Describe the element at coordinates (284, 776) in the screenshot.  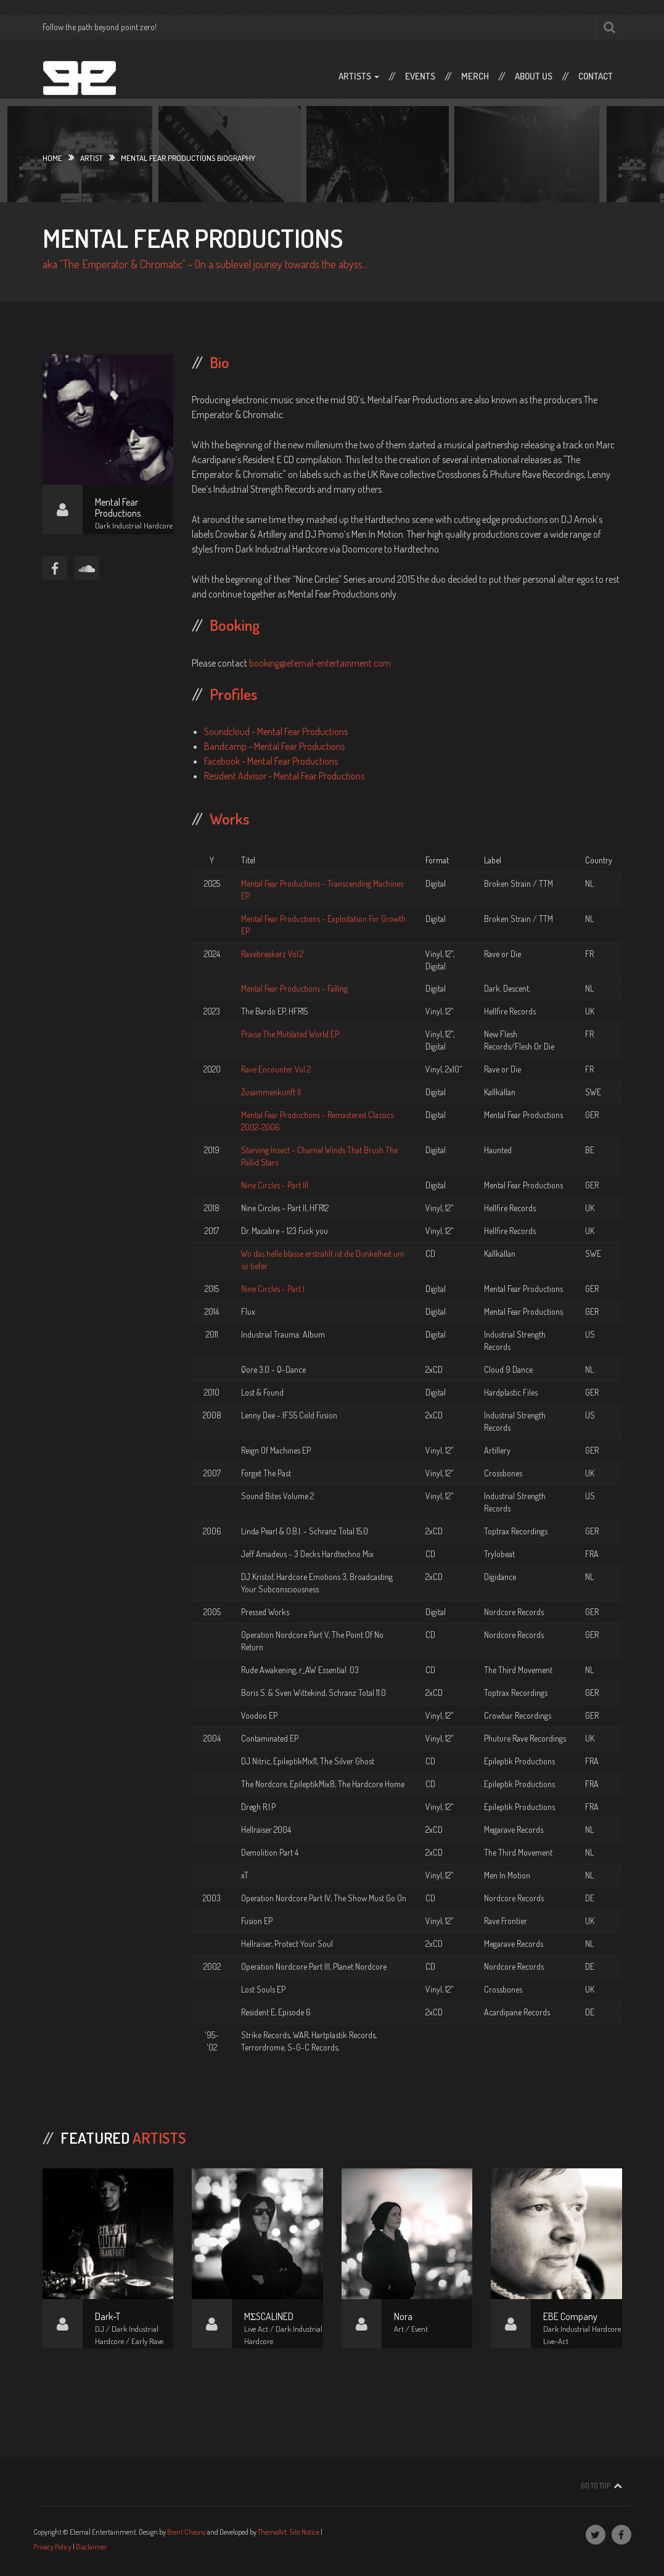
I see `Resident Advisor - Mental Fear Productions` at that location.